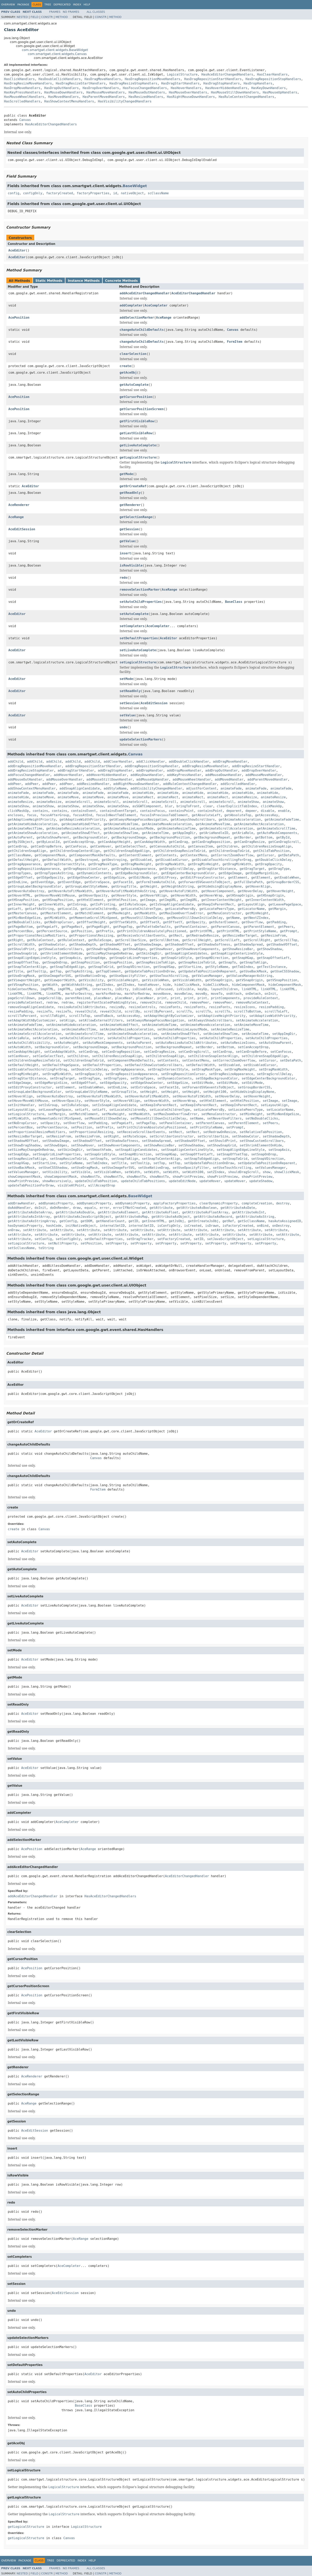 The height and width of the screenshot is (2576, 312). Describe the element at coordinates (142, 1007) in the screenshot. I see `resizeControls` at that location.